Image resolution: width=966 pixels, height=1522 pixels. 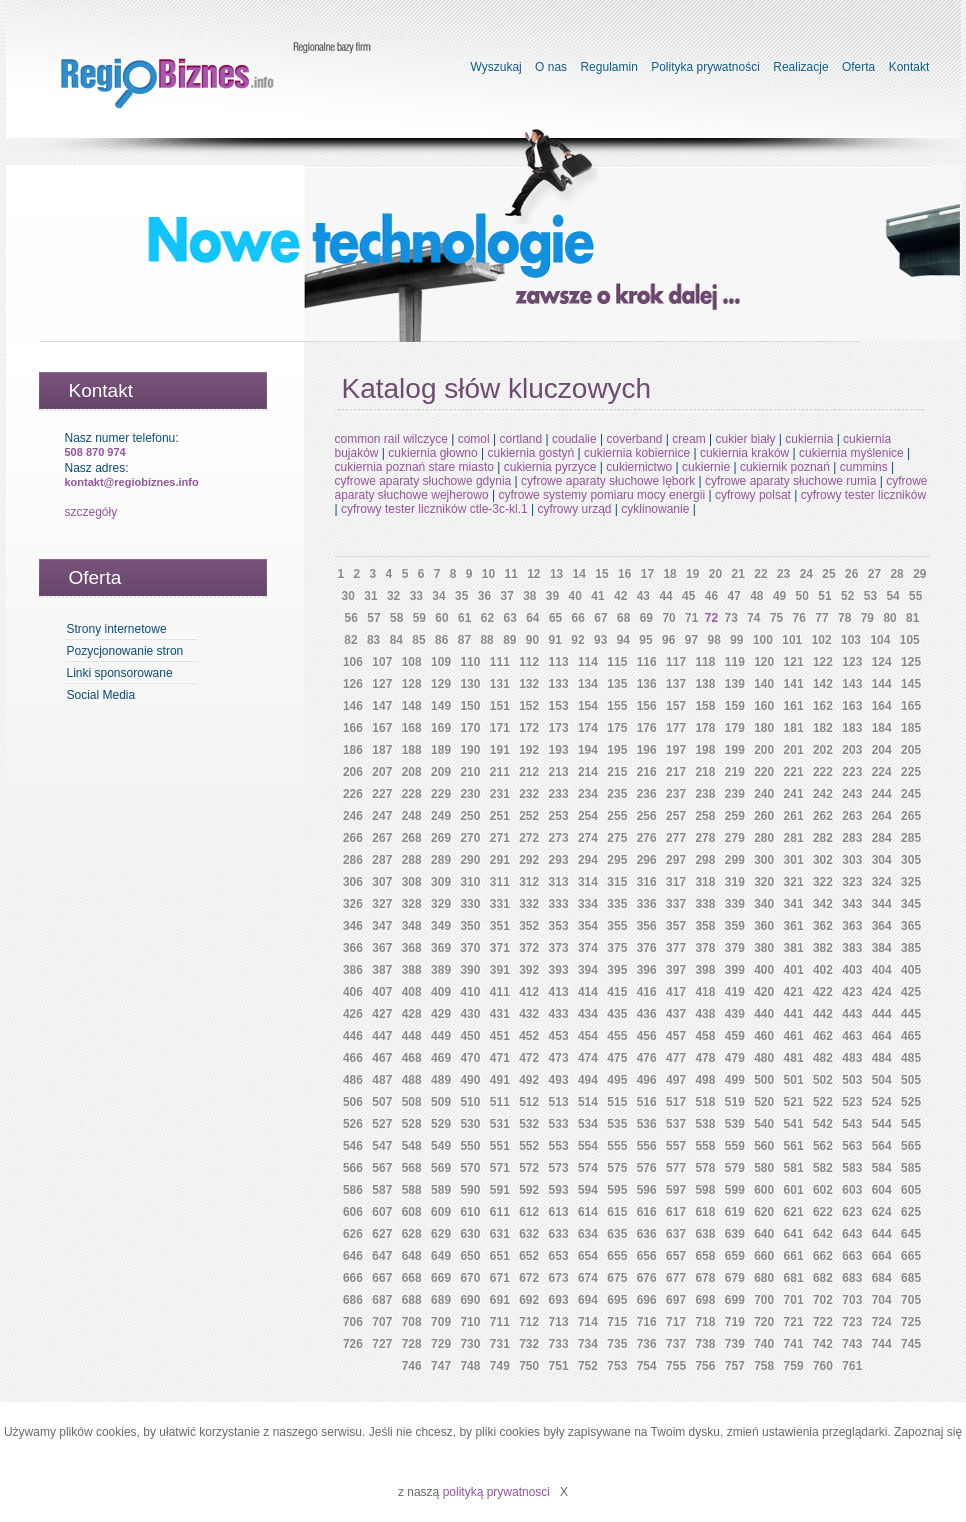 I want to click on 158, so click(x=705, y=706).